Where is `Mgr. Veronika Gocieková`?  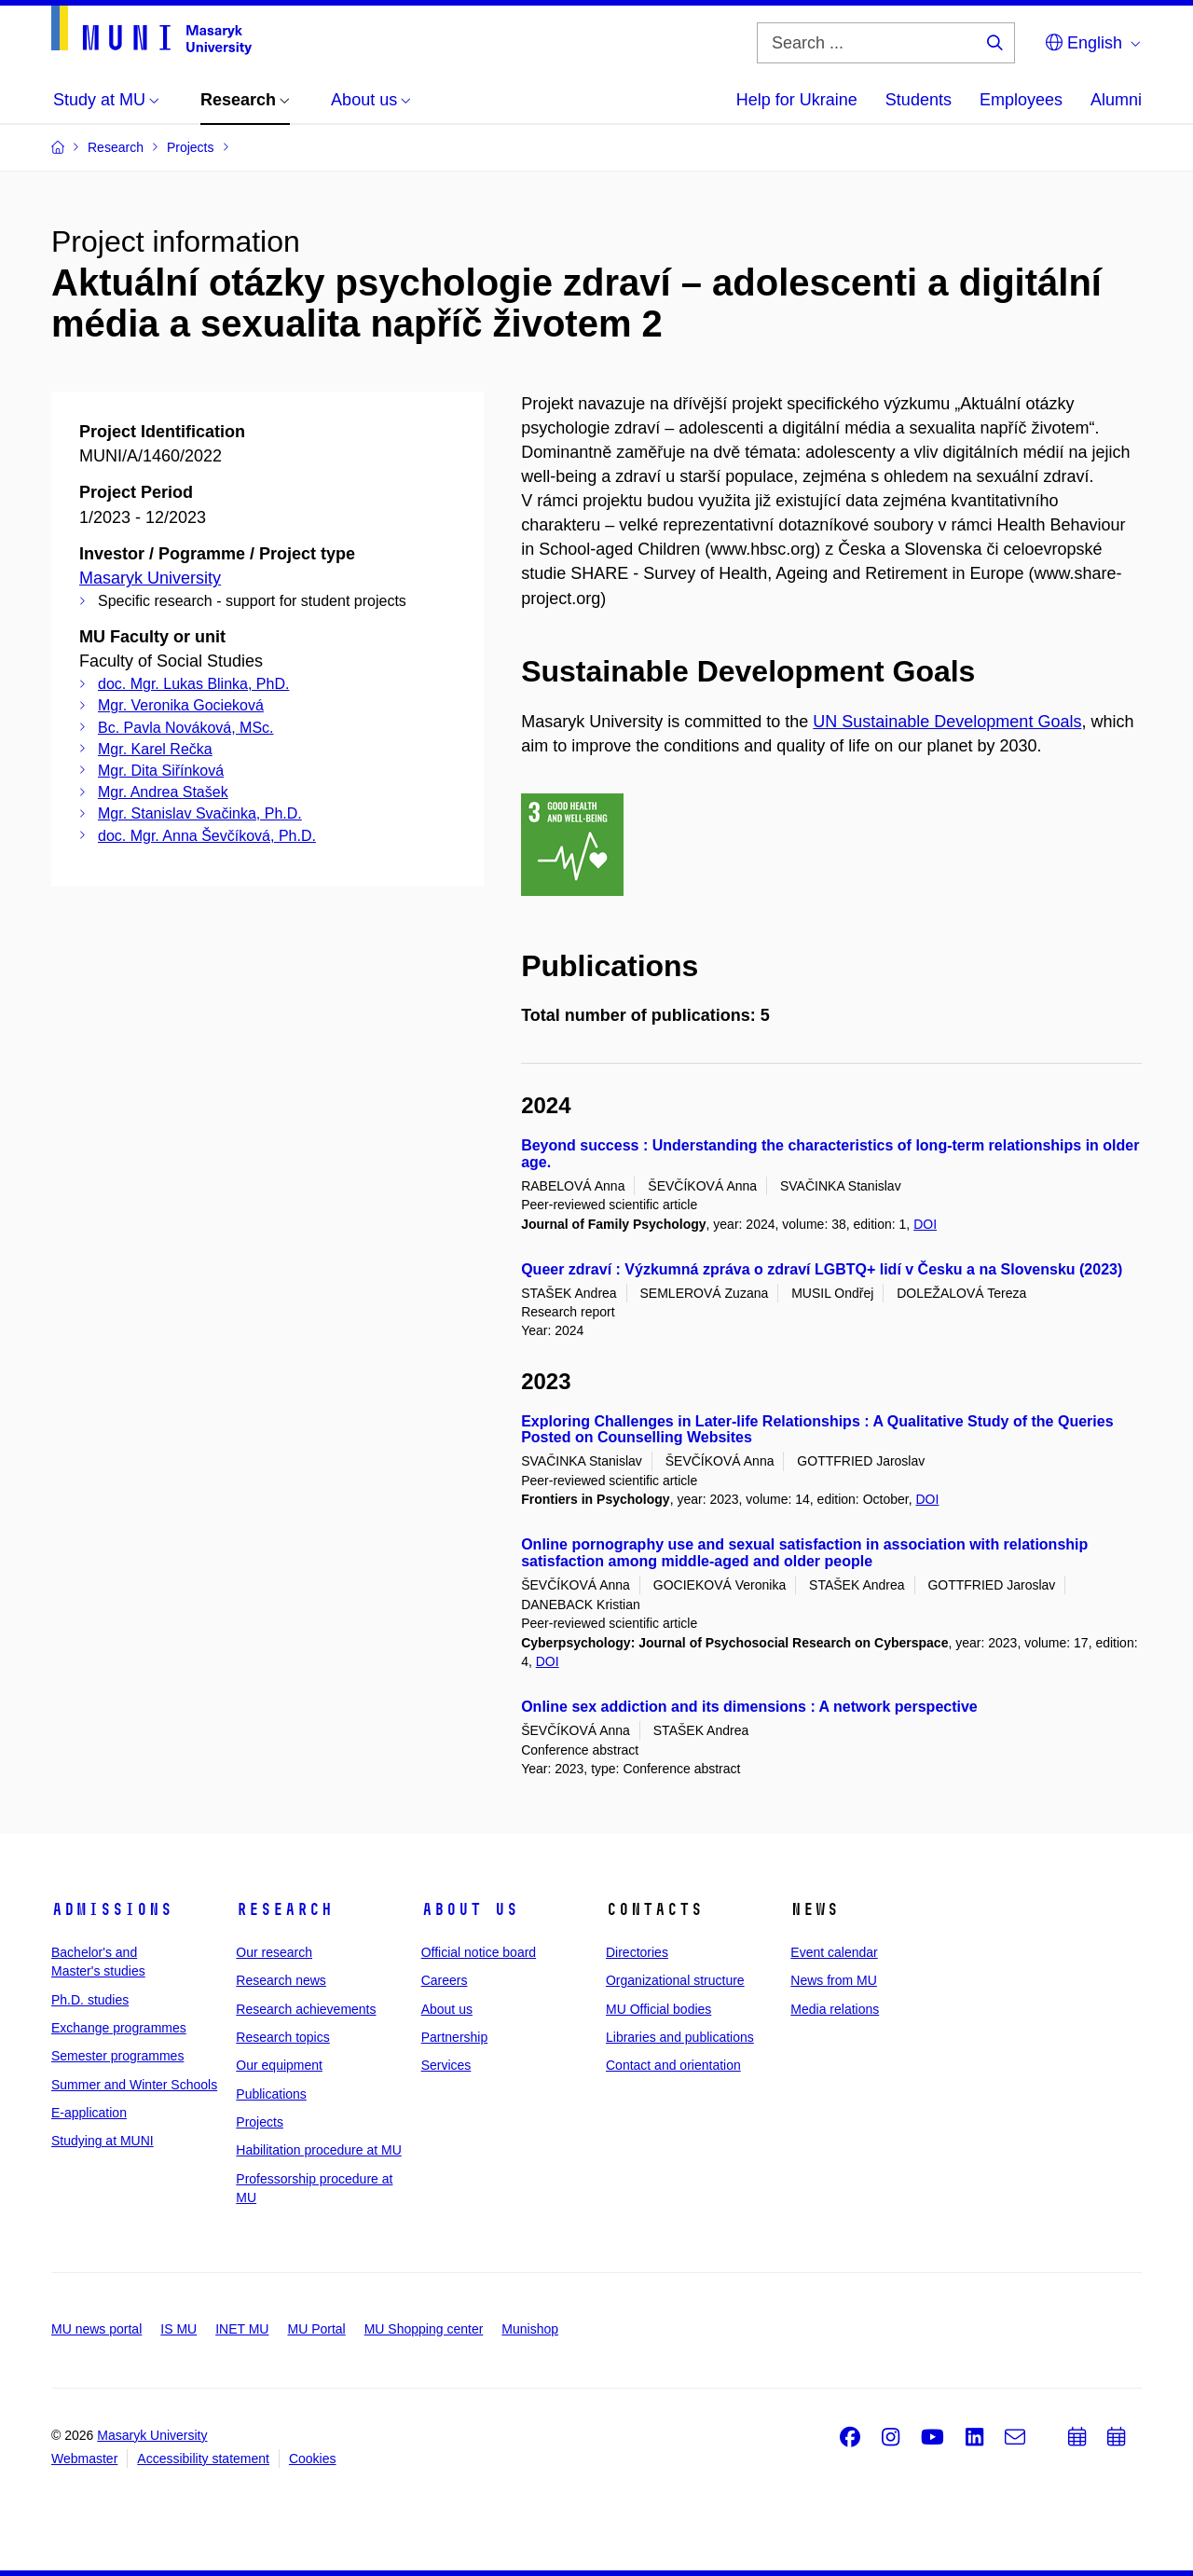
Mgr. Veronika Gocieková is located at coordinates (181, 705).